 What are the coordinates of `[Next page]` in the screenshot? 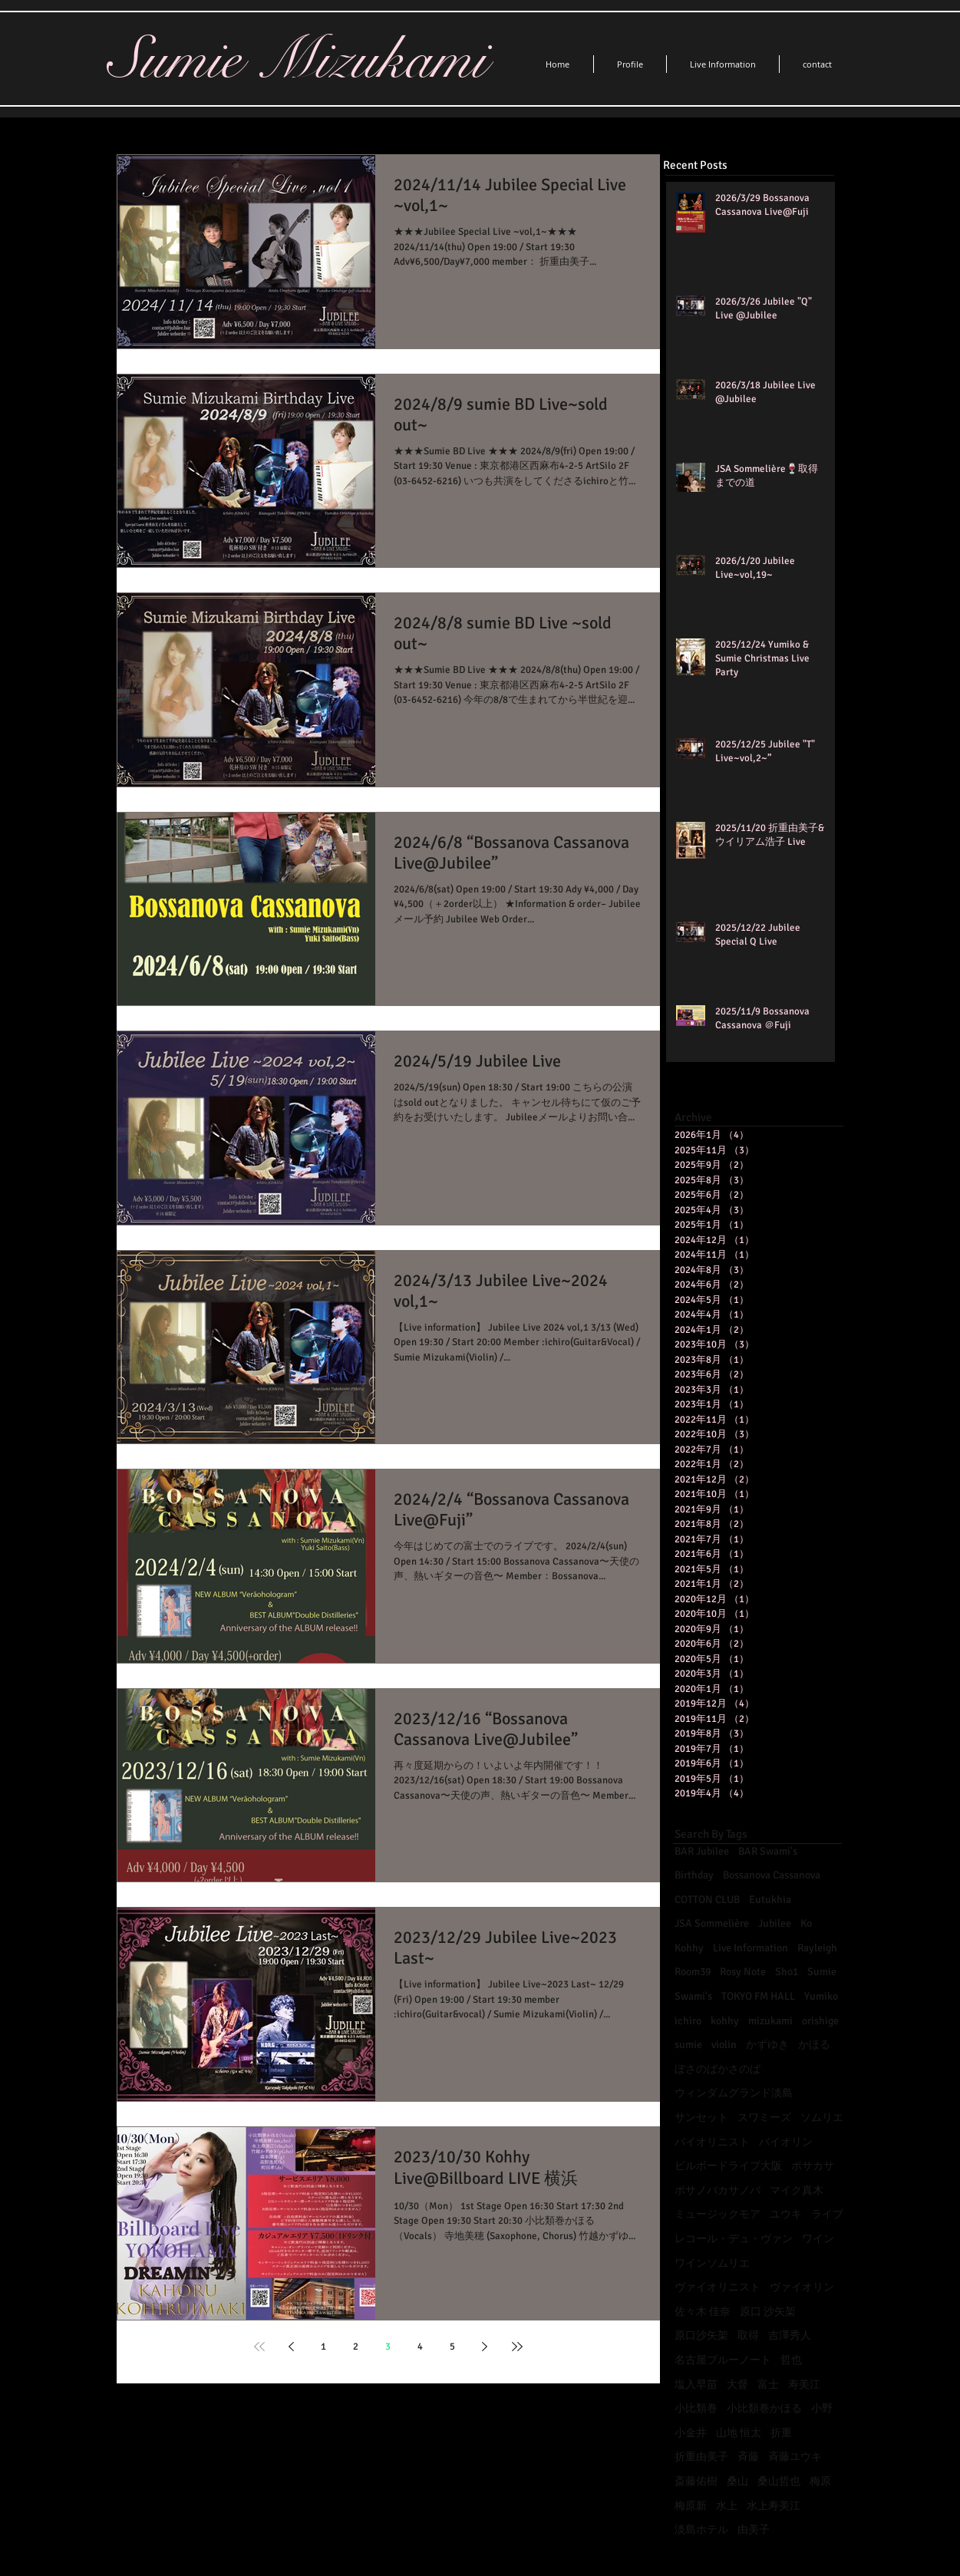 It's located at (485, 2346).